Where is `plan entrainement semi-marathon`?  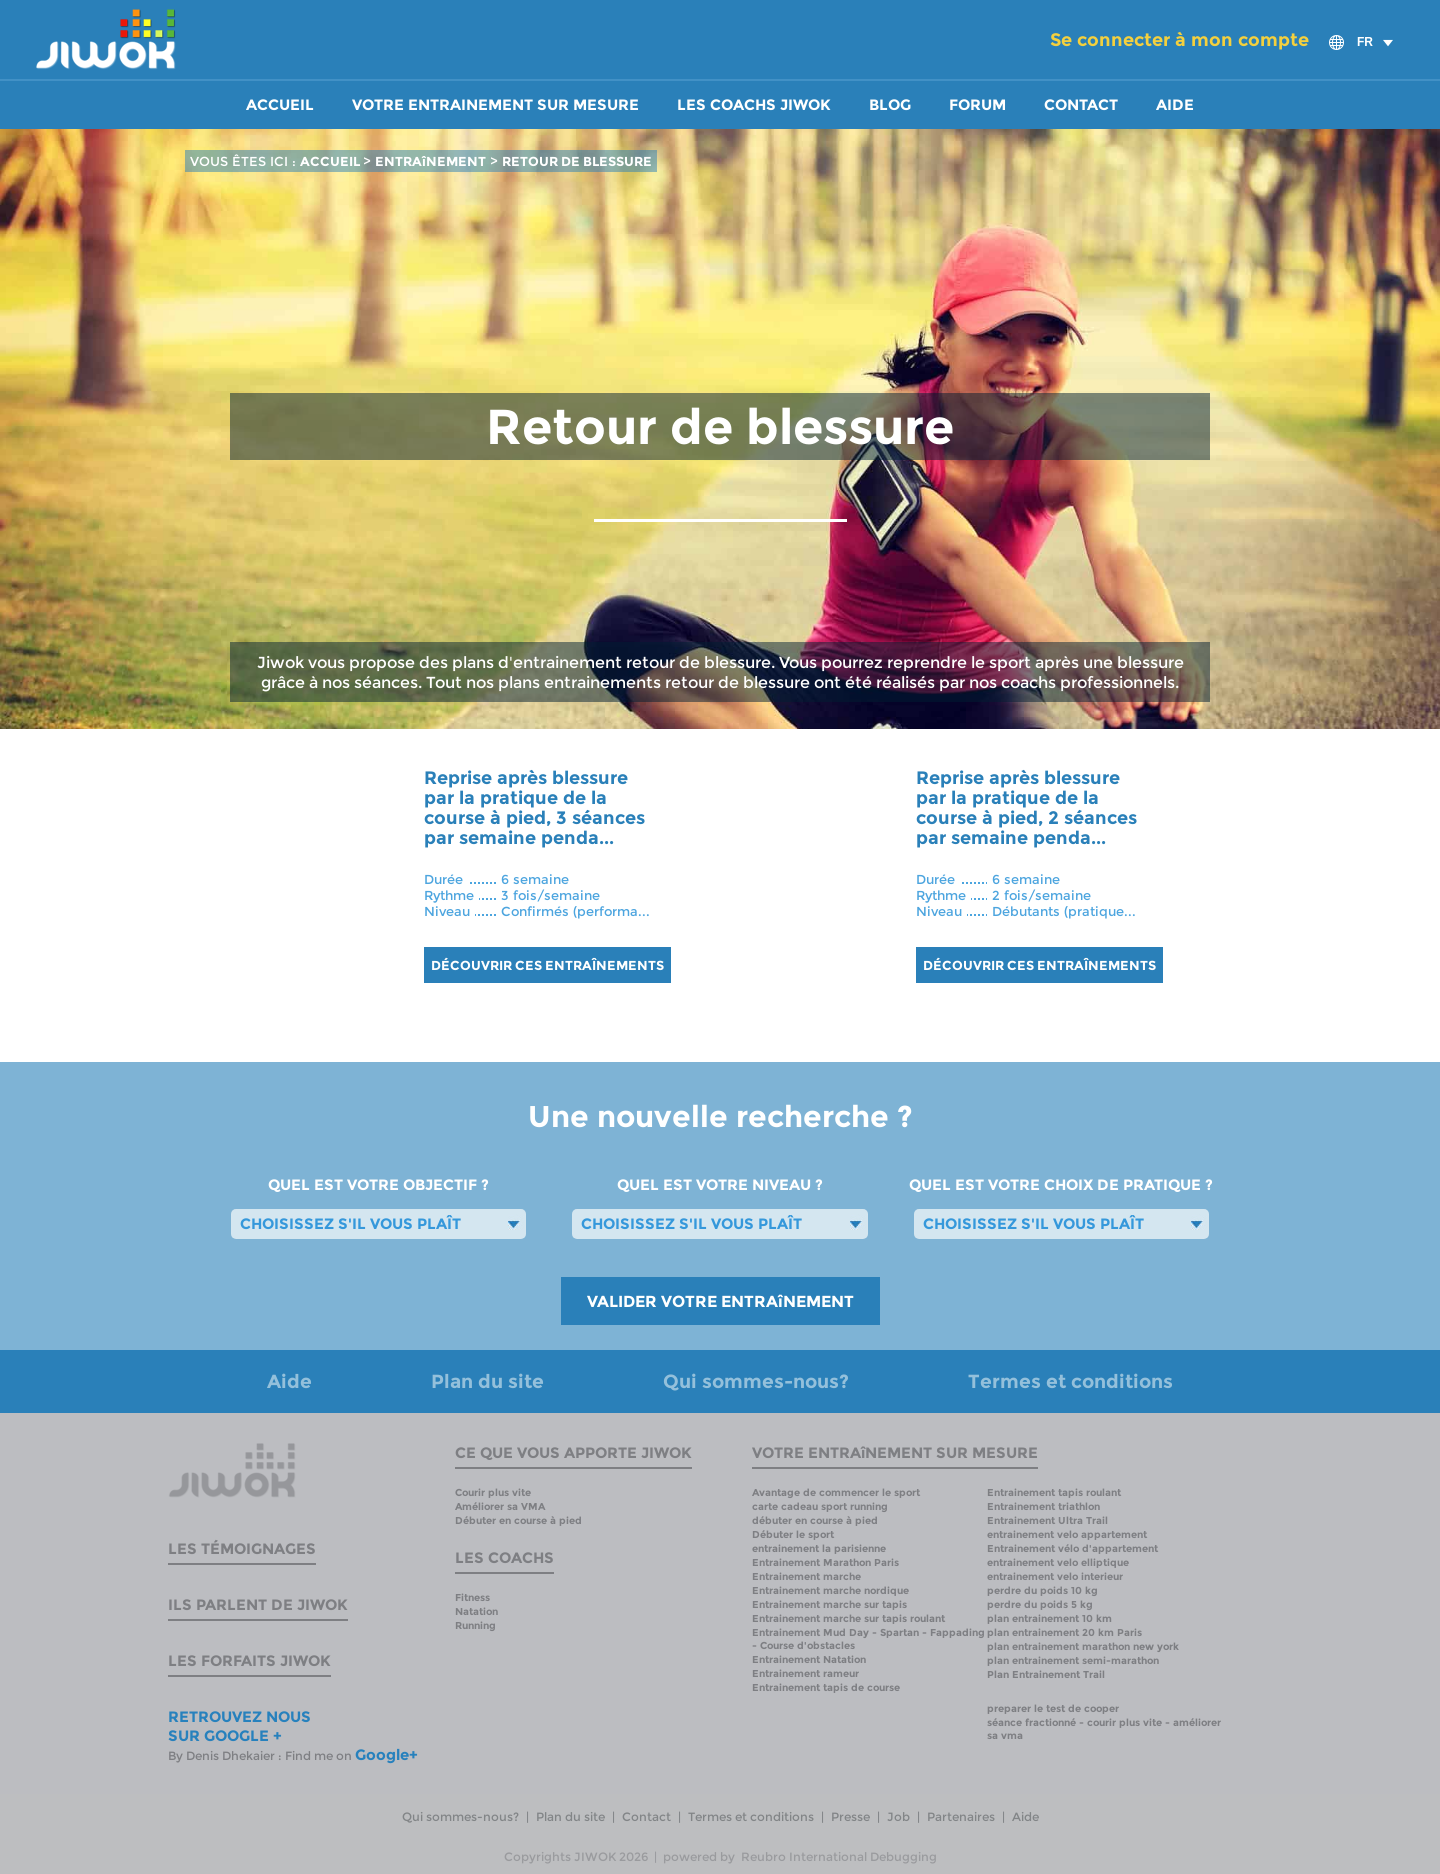 plan entrainement semi-marathon is located at coordinates (1073, 1660).